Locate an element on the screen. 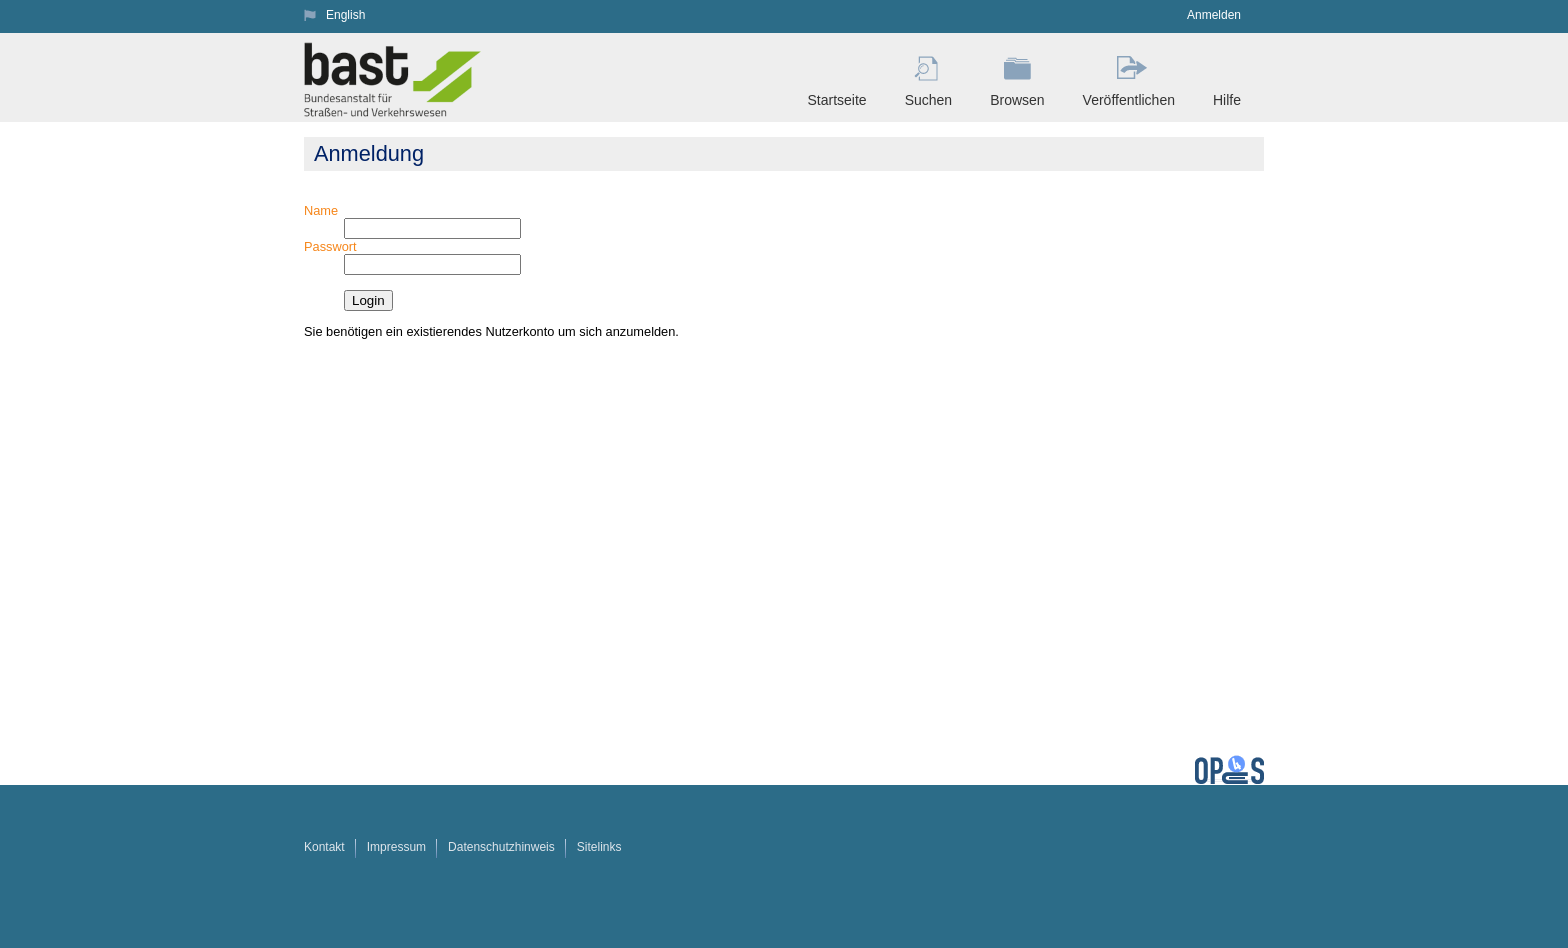 The height and width of the screenshot is (948, 1568). Name is located at coordinates (321, 210).